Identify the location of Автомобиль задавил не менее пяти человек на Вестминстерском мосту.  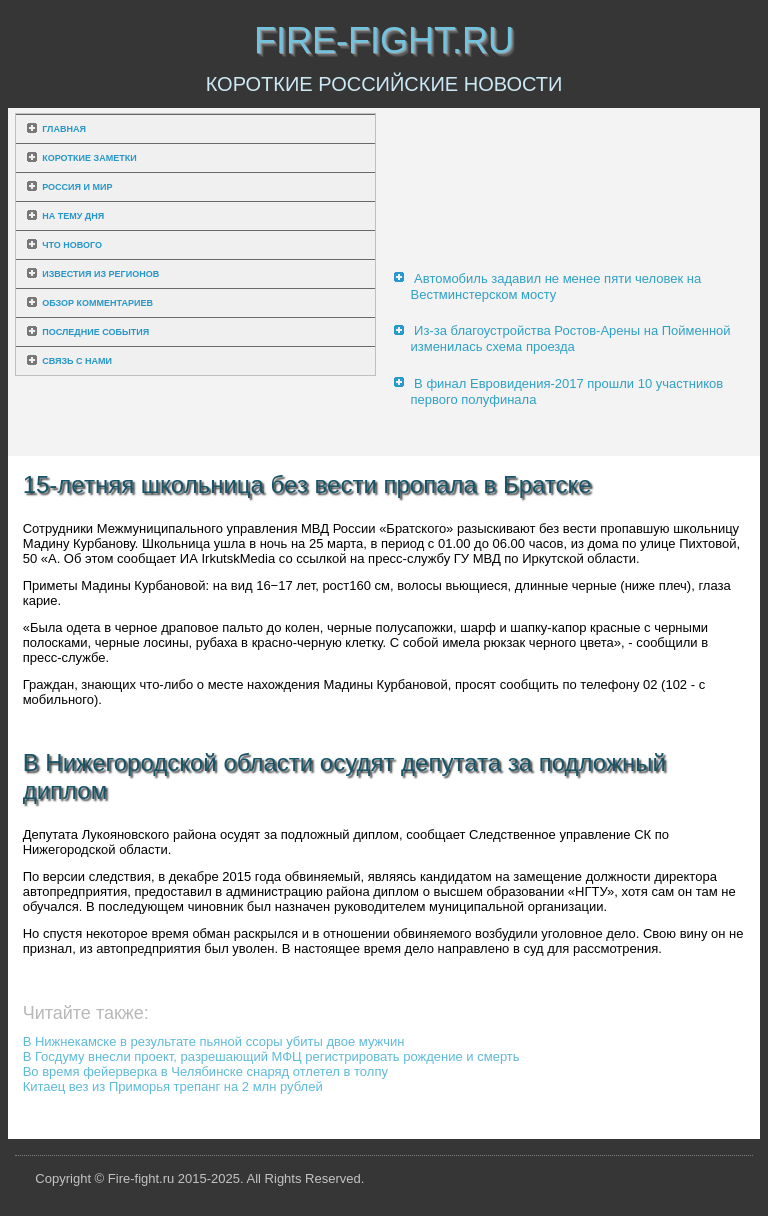
(555, 286).